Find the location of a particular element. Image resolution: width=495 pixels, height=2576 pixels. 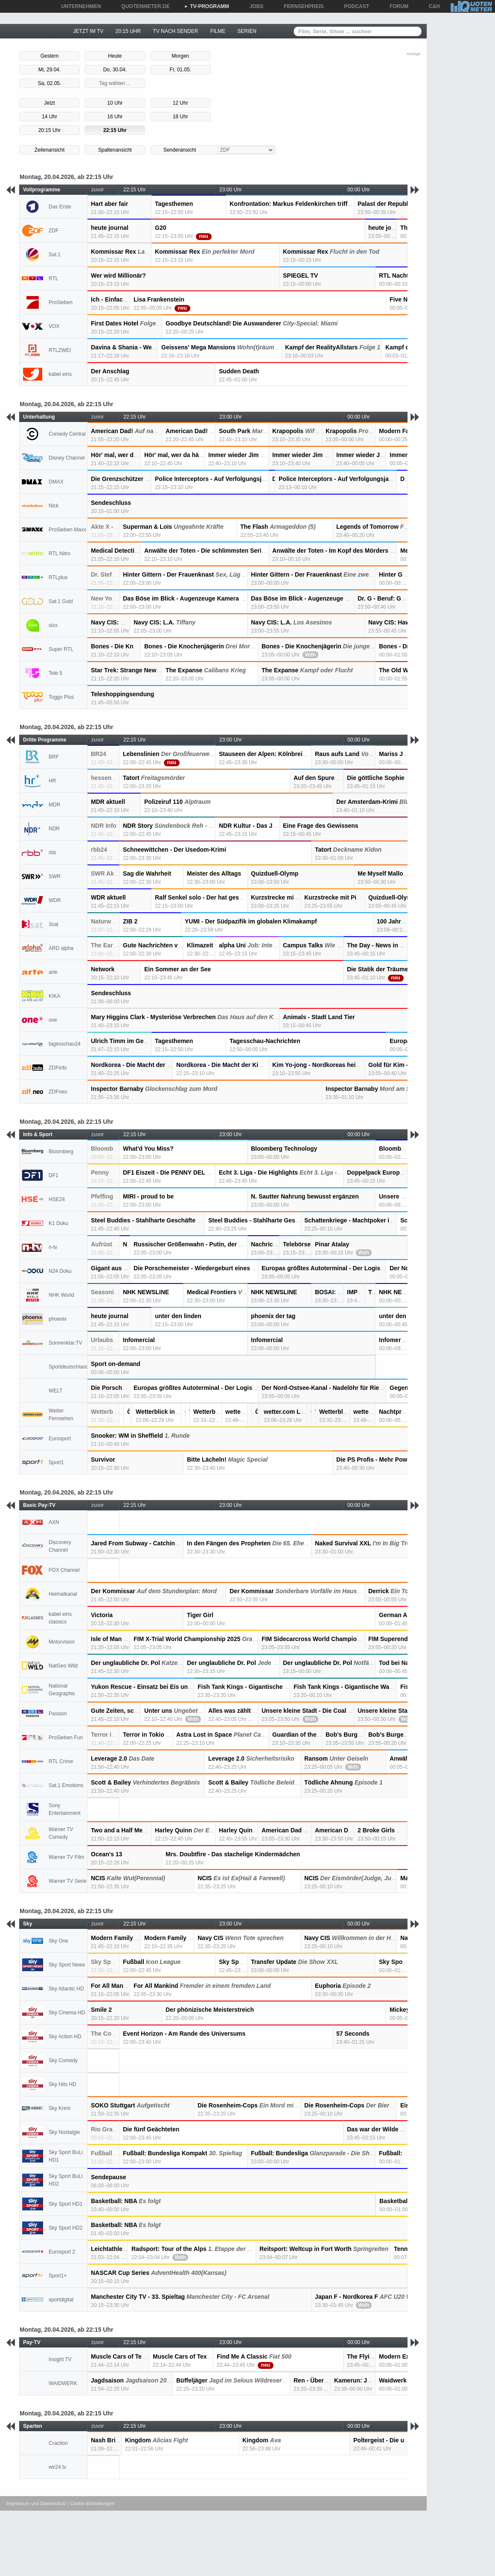

12 Uhr is located at coordinates (180, 103).